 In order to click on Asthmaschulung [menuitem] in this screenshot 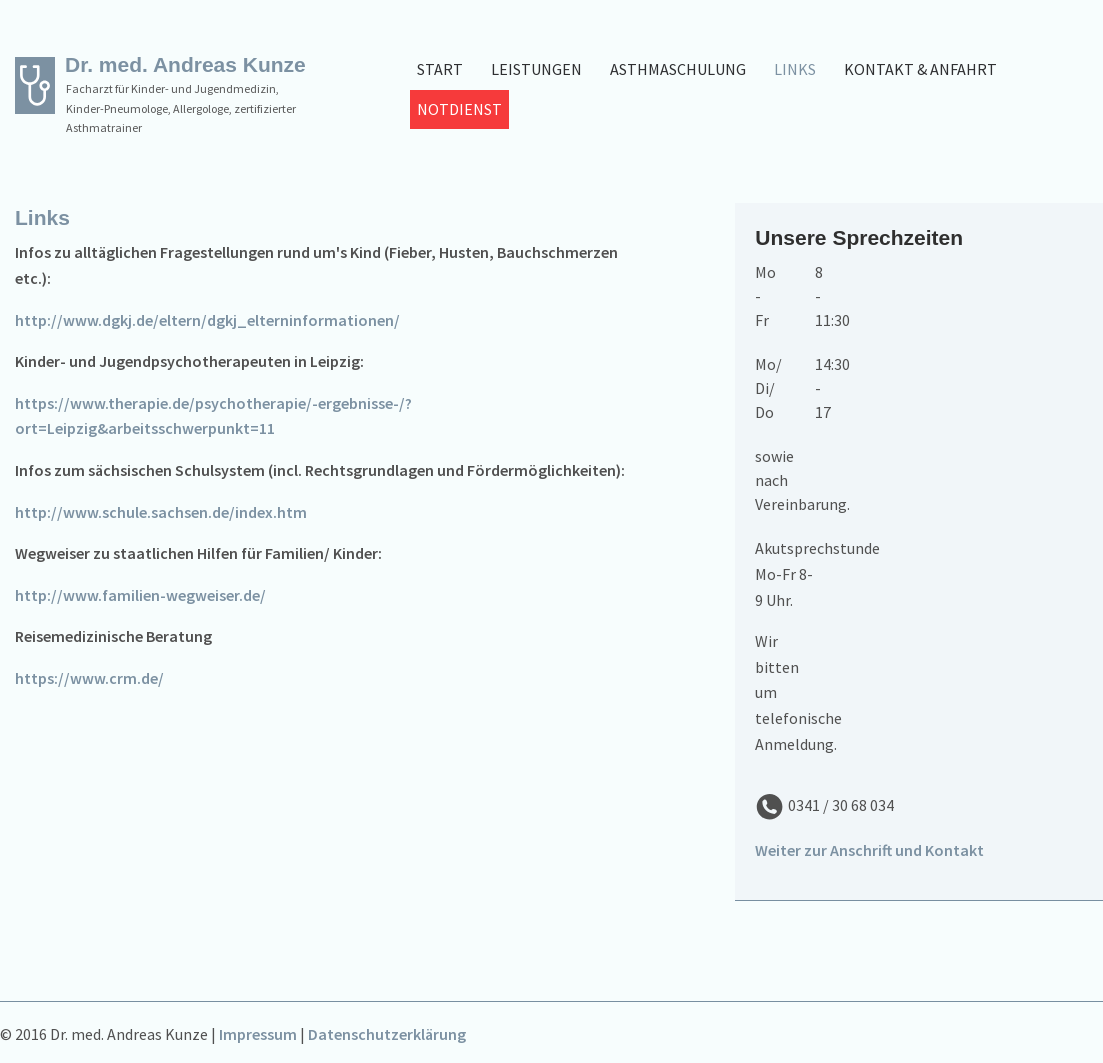, I will do `click(678, 69)`.